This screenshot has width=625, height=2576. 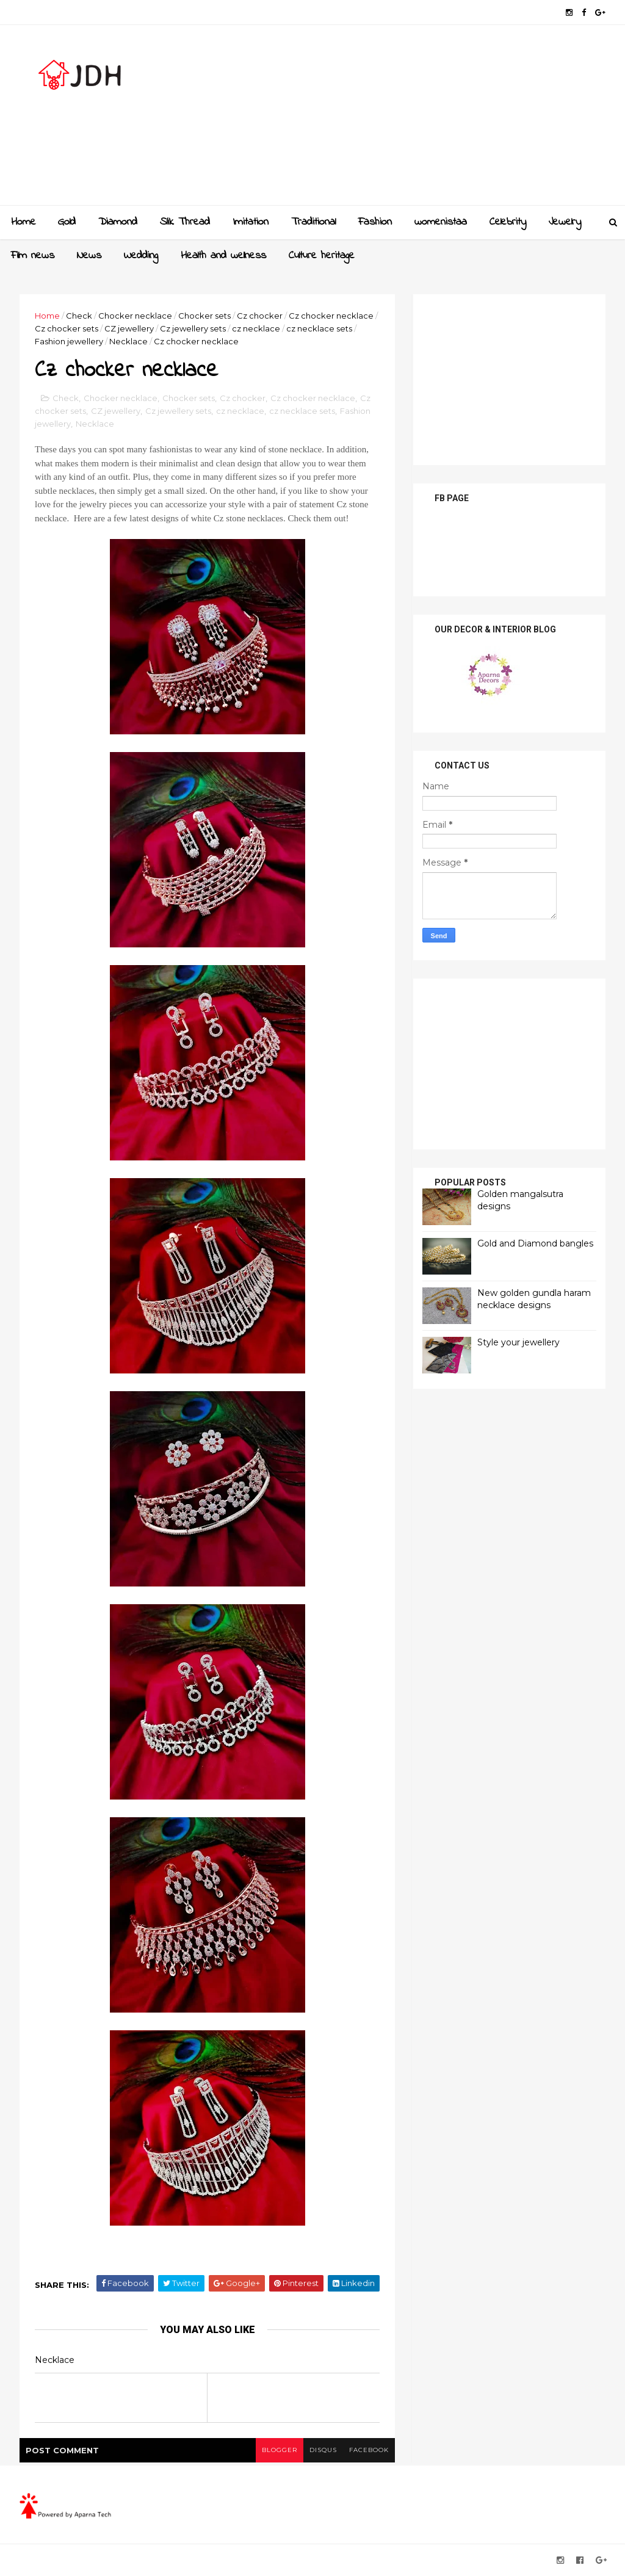 What do you see at coordinates (135, 315) in the screenshot?
I see `Chocker necklace` at bounding box center [135, 315].